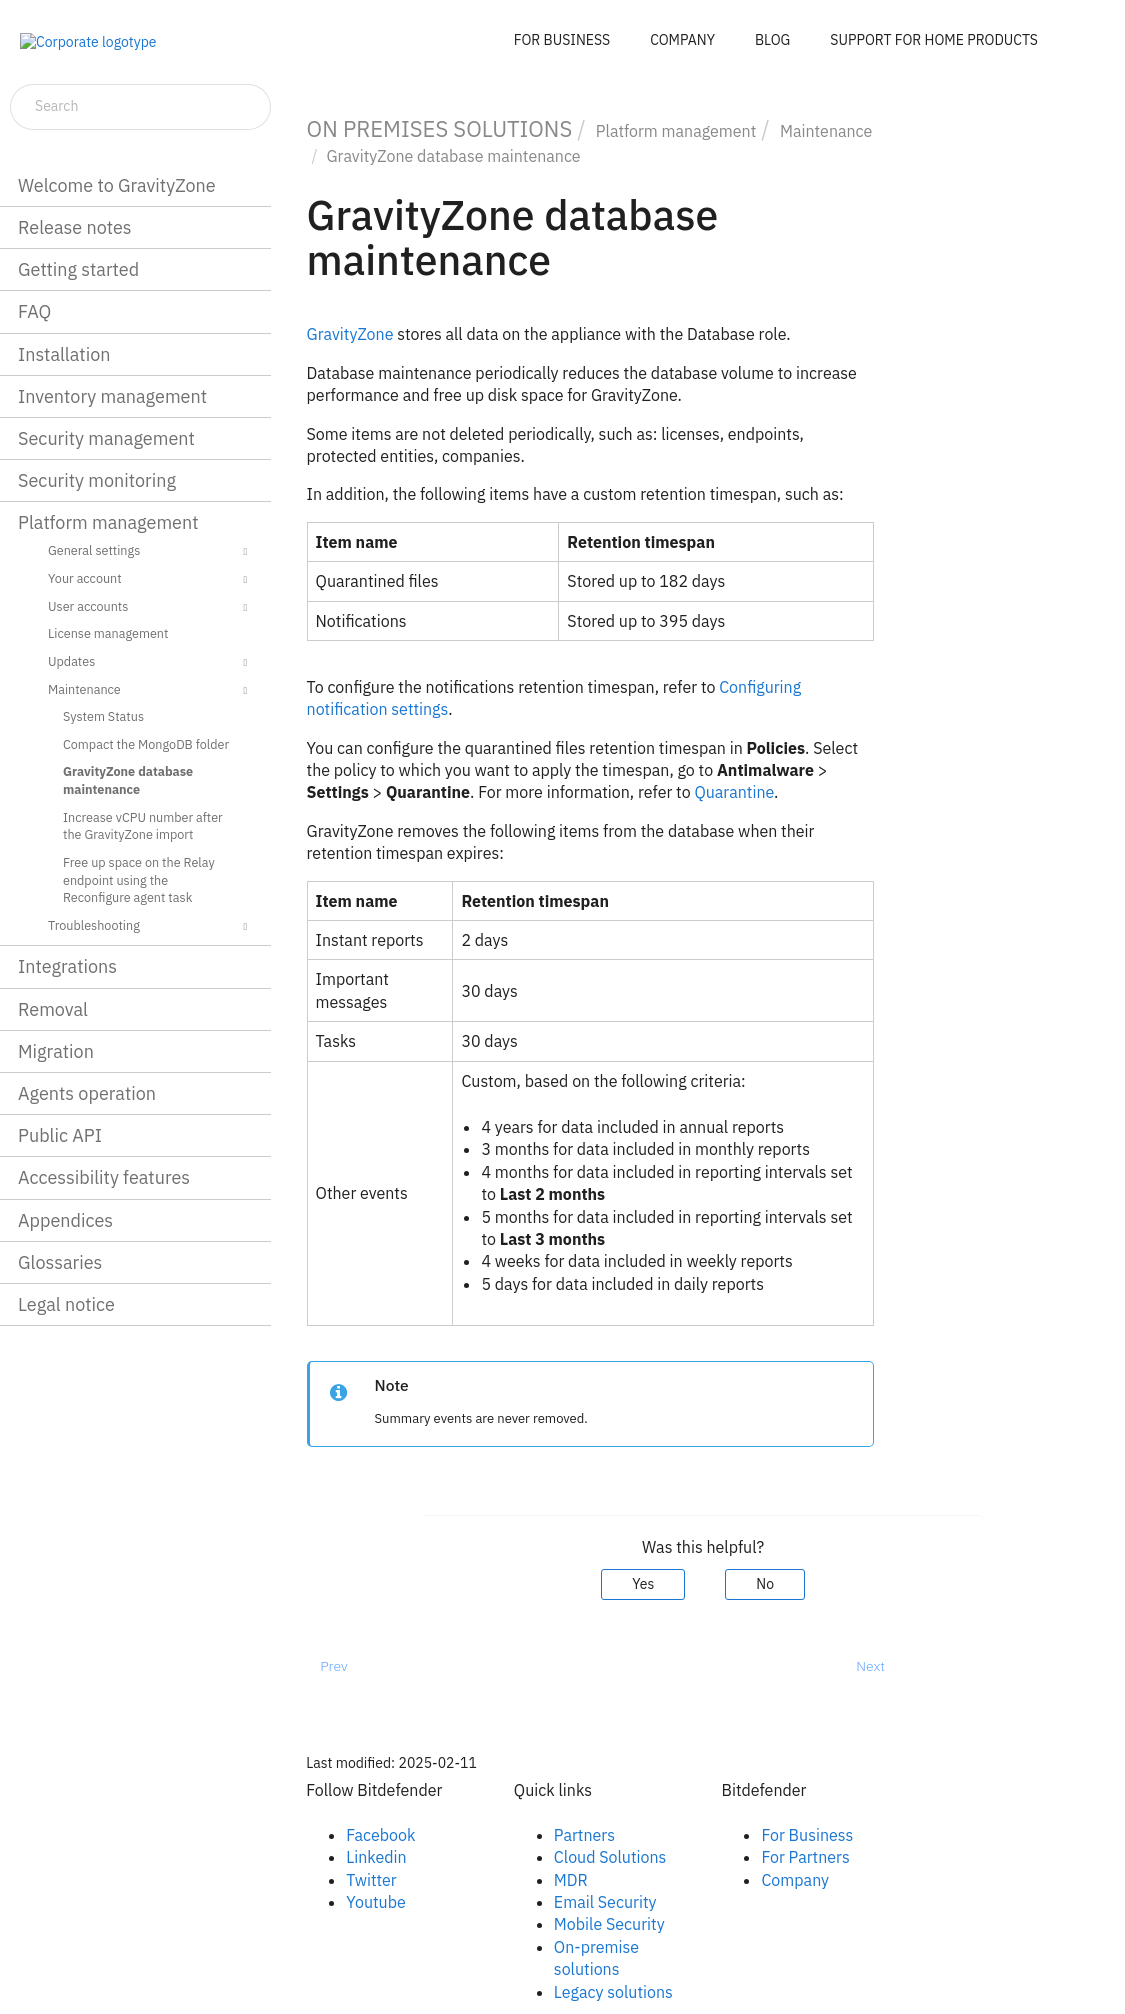 The height and width of the screenshot is (2014, 1125). Describe the element at coordinates (56, 1051) in the screenshot. I see `Migration` at that location.